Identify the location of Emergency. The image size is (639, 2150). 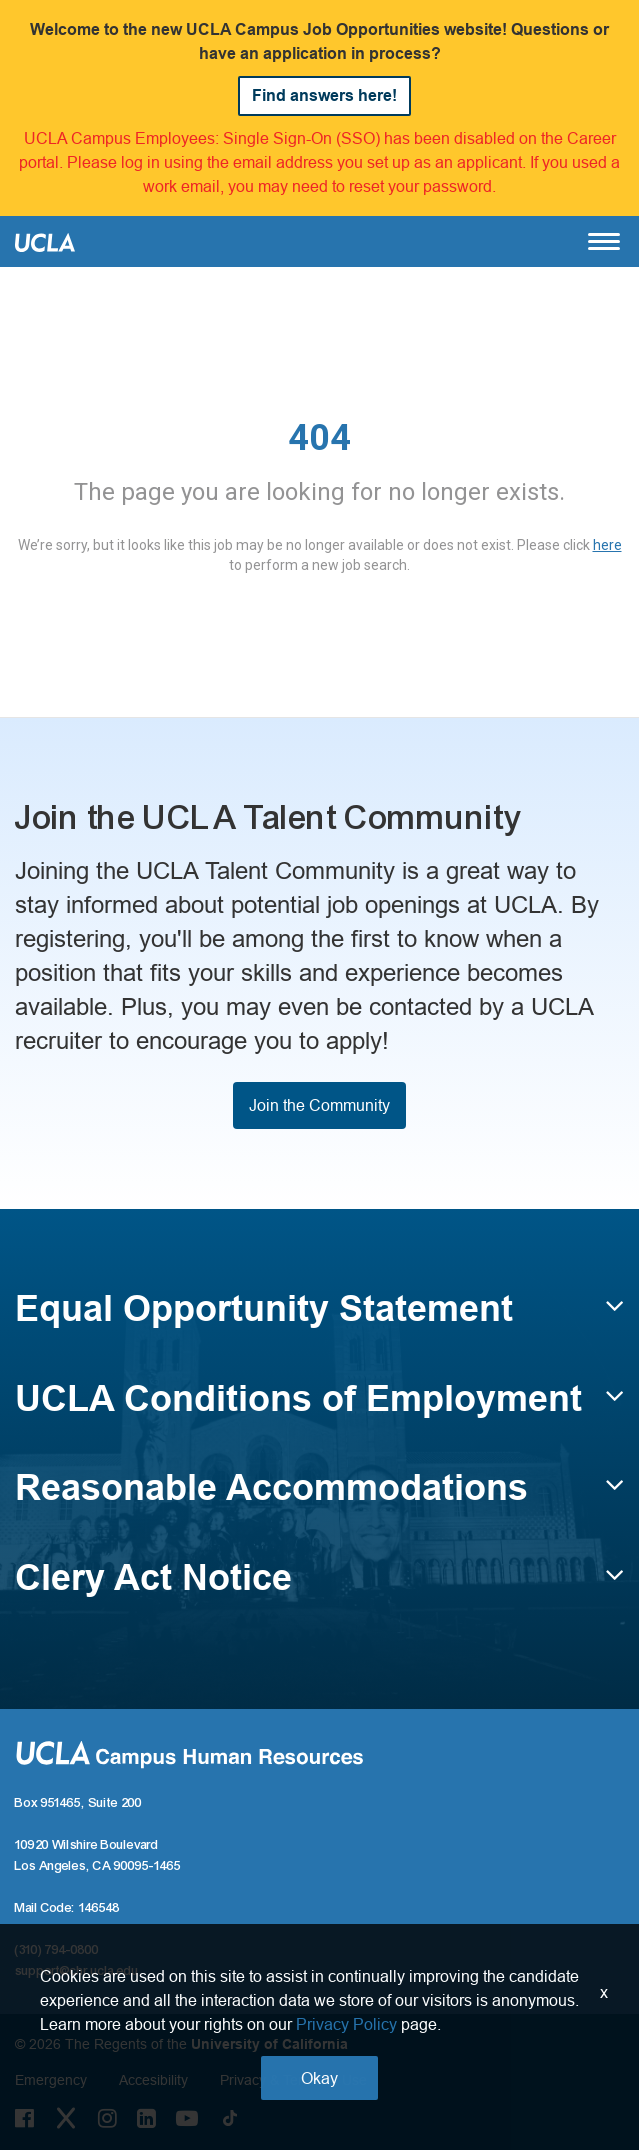
(51, 2080).